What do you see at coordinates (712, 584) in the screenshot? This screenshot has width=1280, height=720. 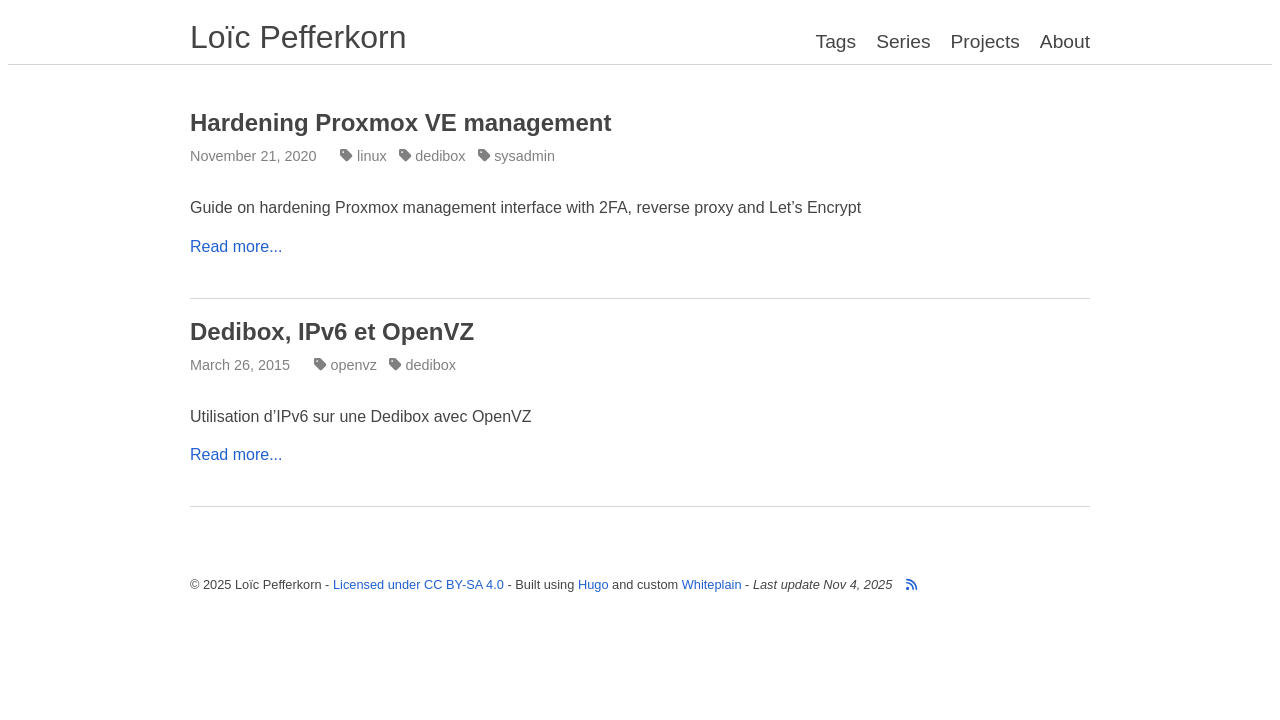 I see `Whiteplain` at bounding box center [712, 584].